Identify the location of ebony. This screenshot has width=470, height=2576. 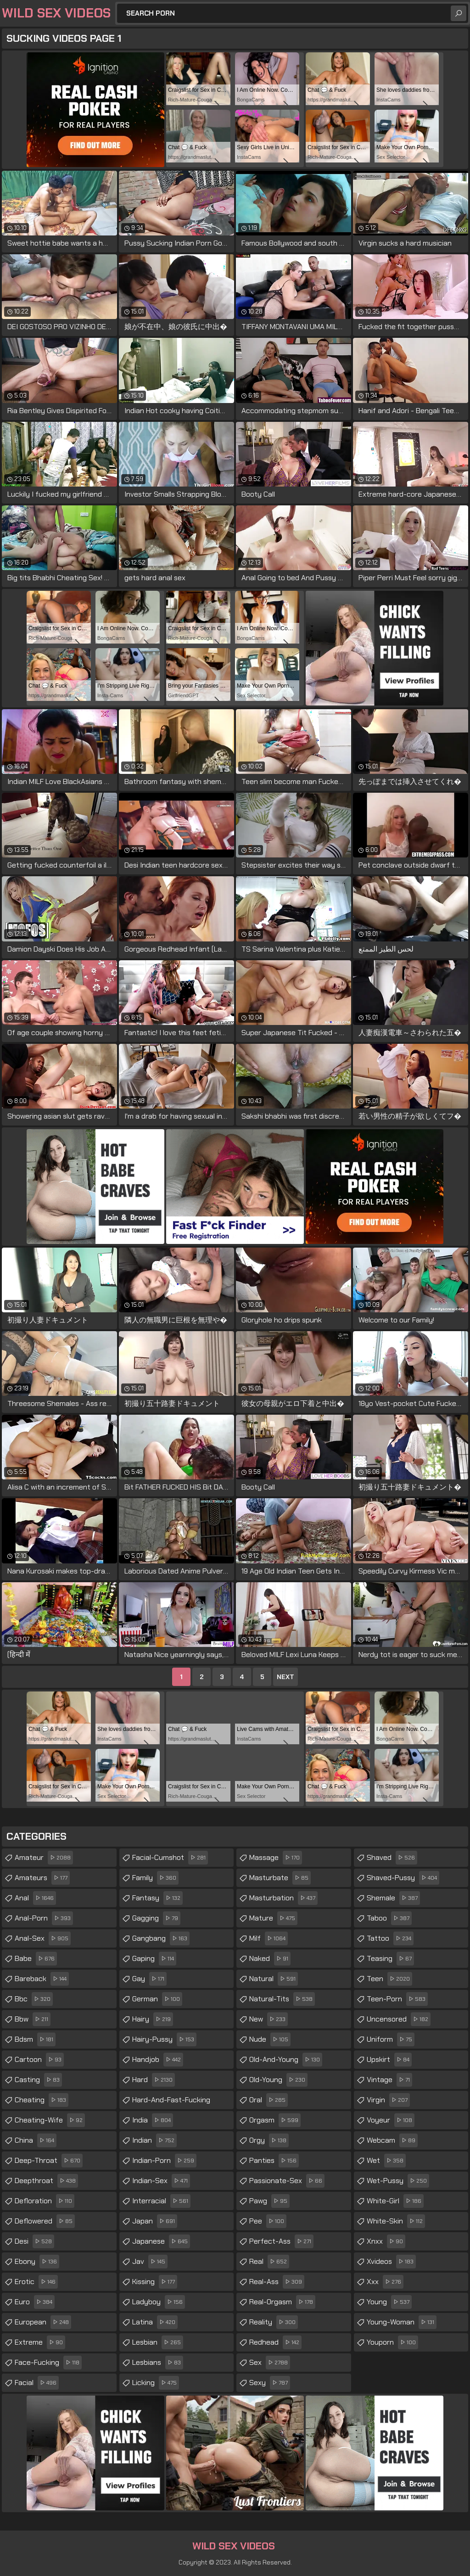
(37, 2261).